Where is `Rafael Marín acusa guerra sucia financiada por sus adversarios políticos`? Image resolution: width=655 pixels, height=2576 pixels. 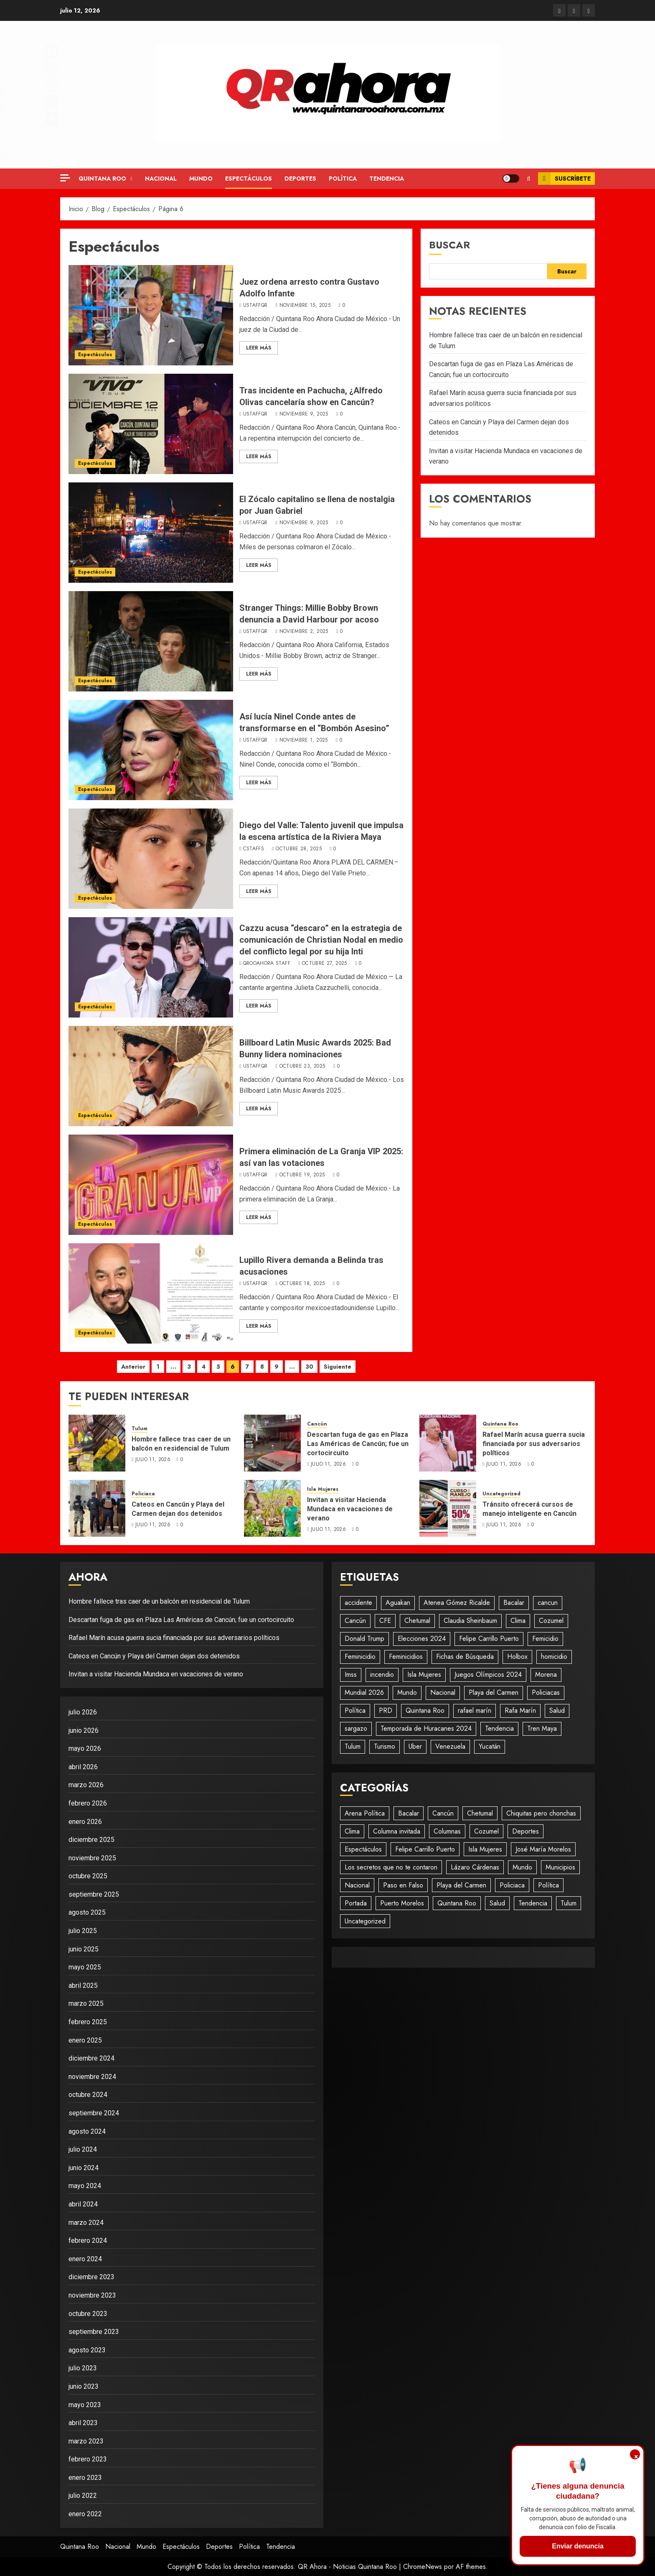 Rafael Marín acusa guerra sucia financiada por sus adversarios políticos is located at coordinates (533, 1444).